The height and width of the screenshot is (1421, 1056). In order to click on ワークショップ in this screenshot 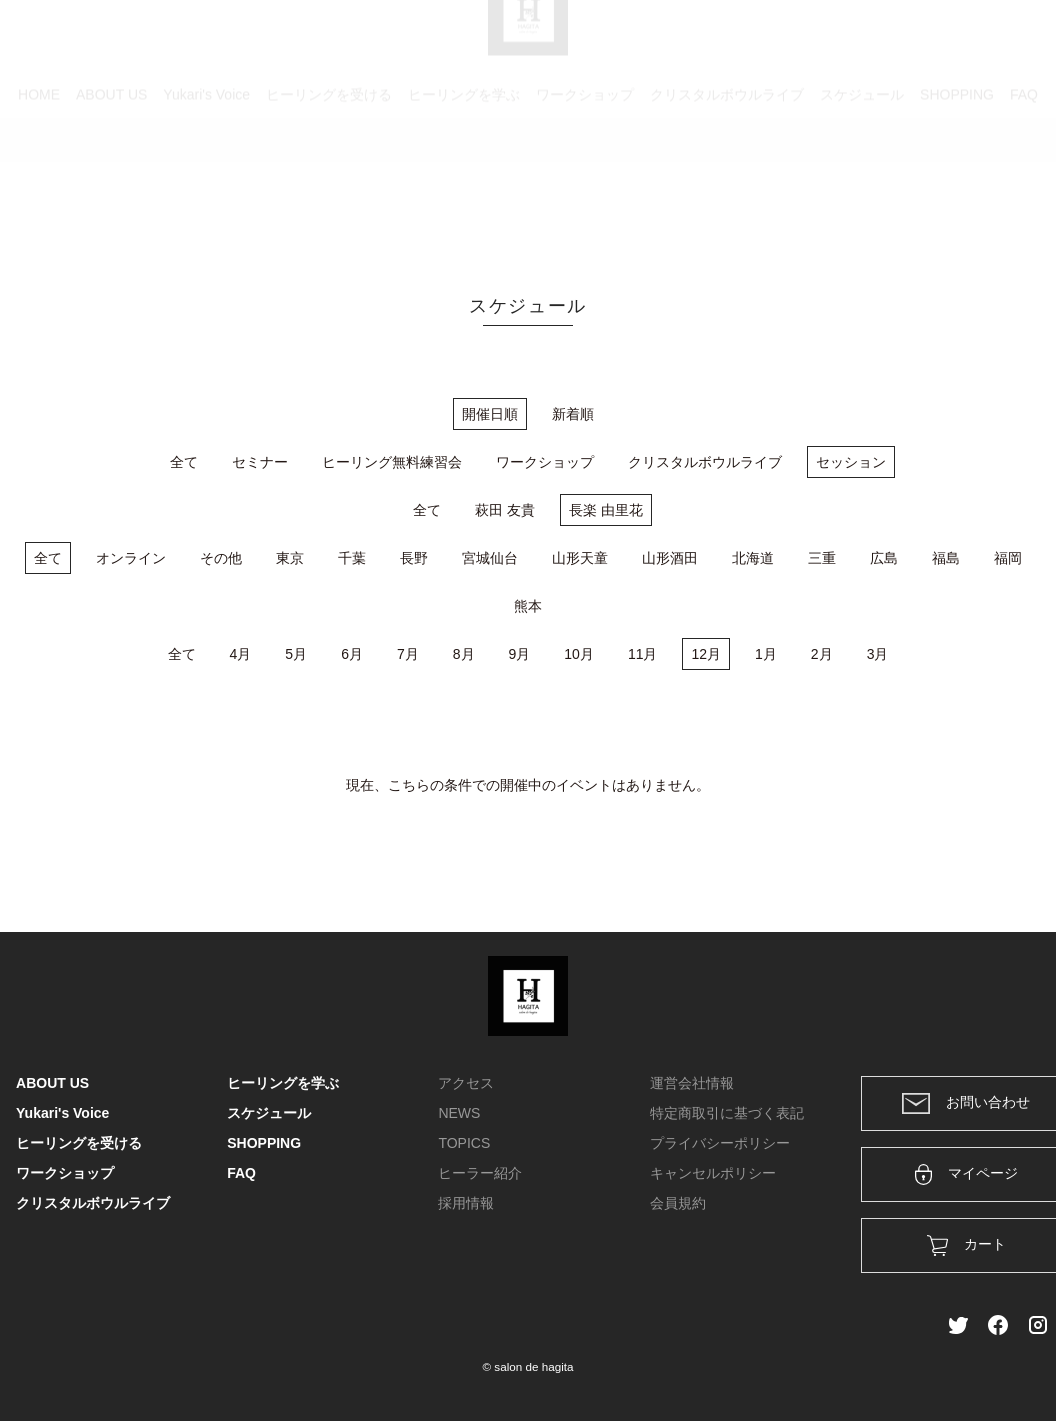, I will do `click(585, 185)`.